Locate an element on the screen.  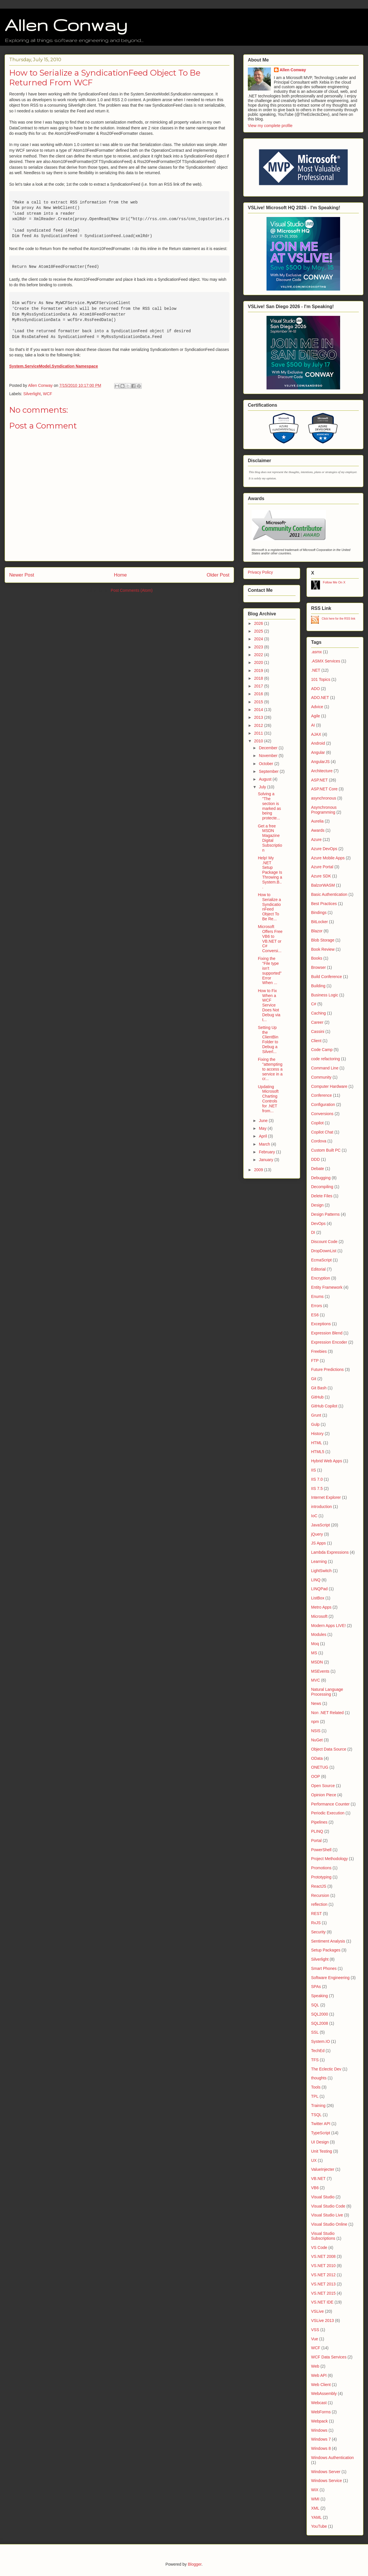
Azure DevOps is located at coordinates (324, 848).